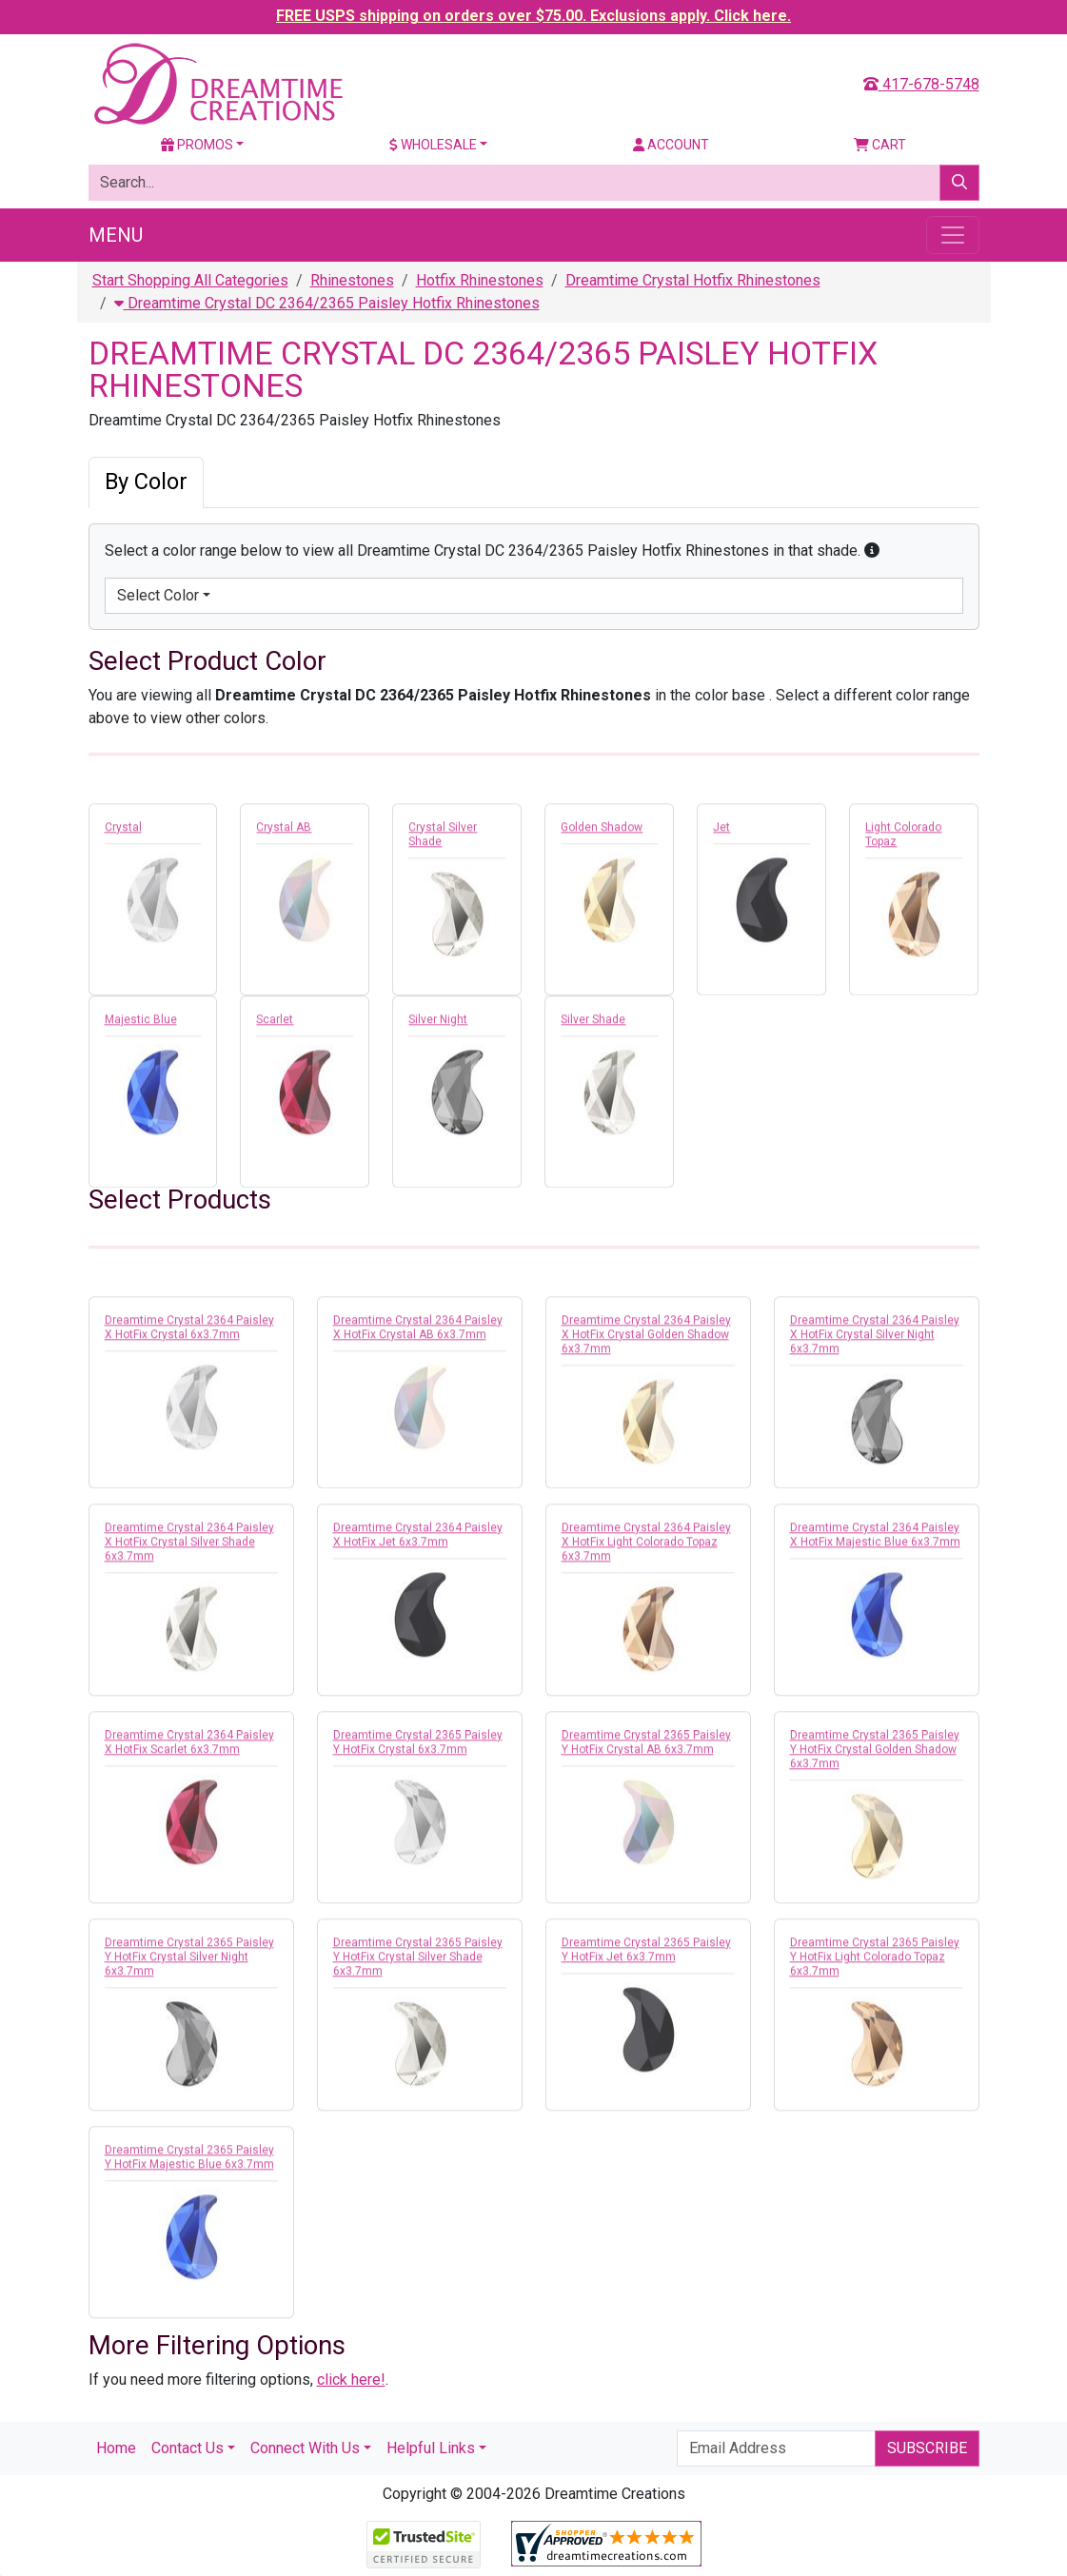 Image resolution: width=1067 pixels, height=2576 pixels. What do you see at coordinates (146, 481) in the screenshot?
I see `By Color` at bounding box center [146, 481].